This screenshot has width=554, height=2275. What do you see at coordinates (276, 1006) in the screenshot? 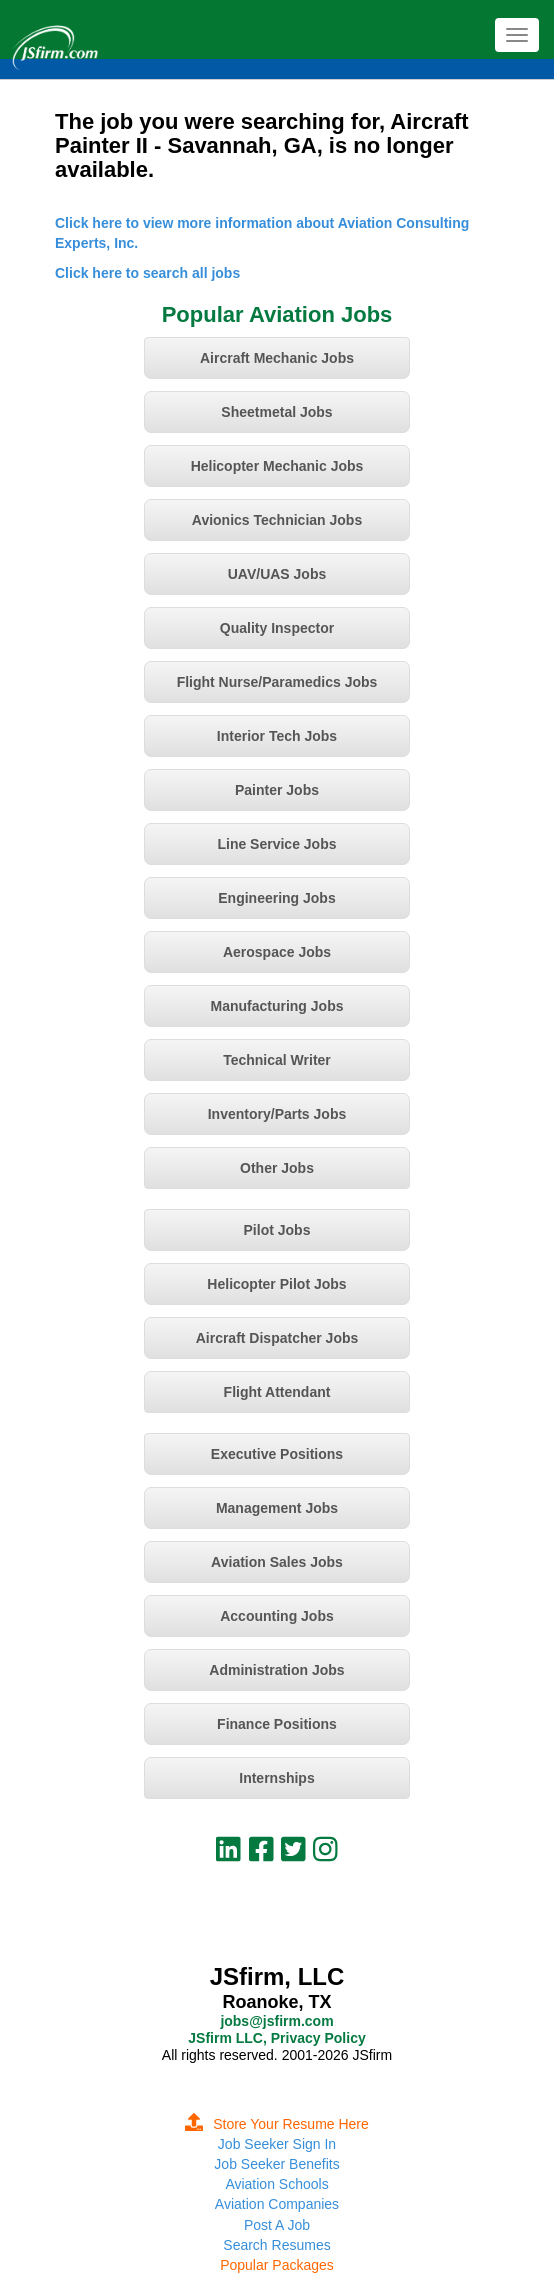
I see `Manufacturing Jobs` at bounding box center [276, 1006].